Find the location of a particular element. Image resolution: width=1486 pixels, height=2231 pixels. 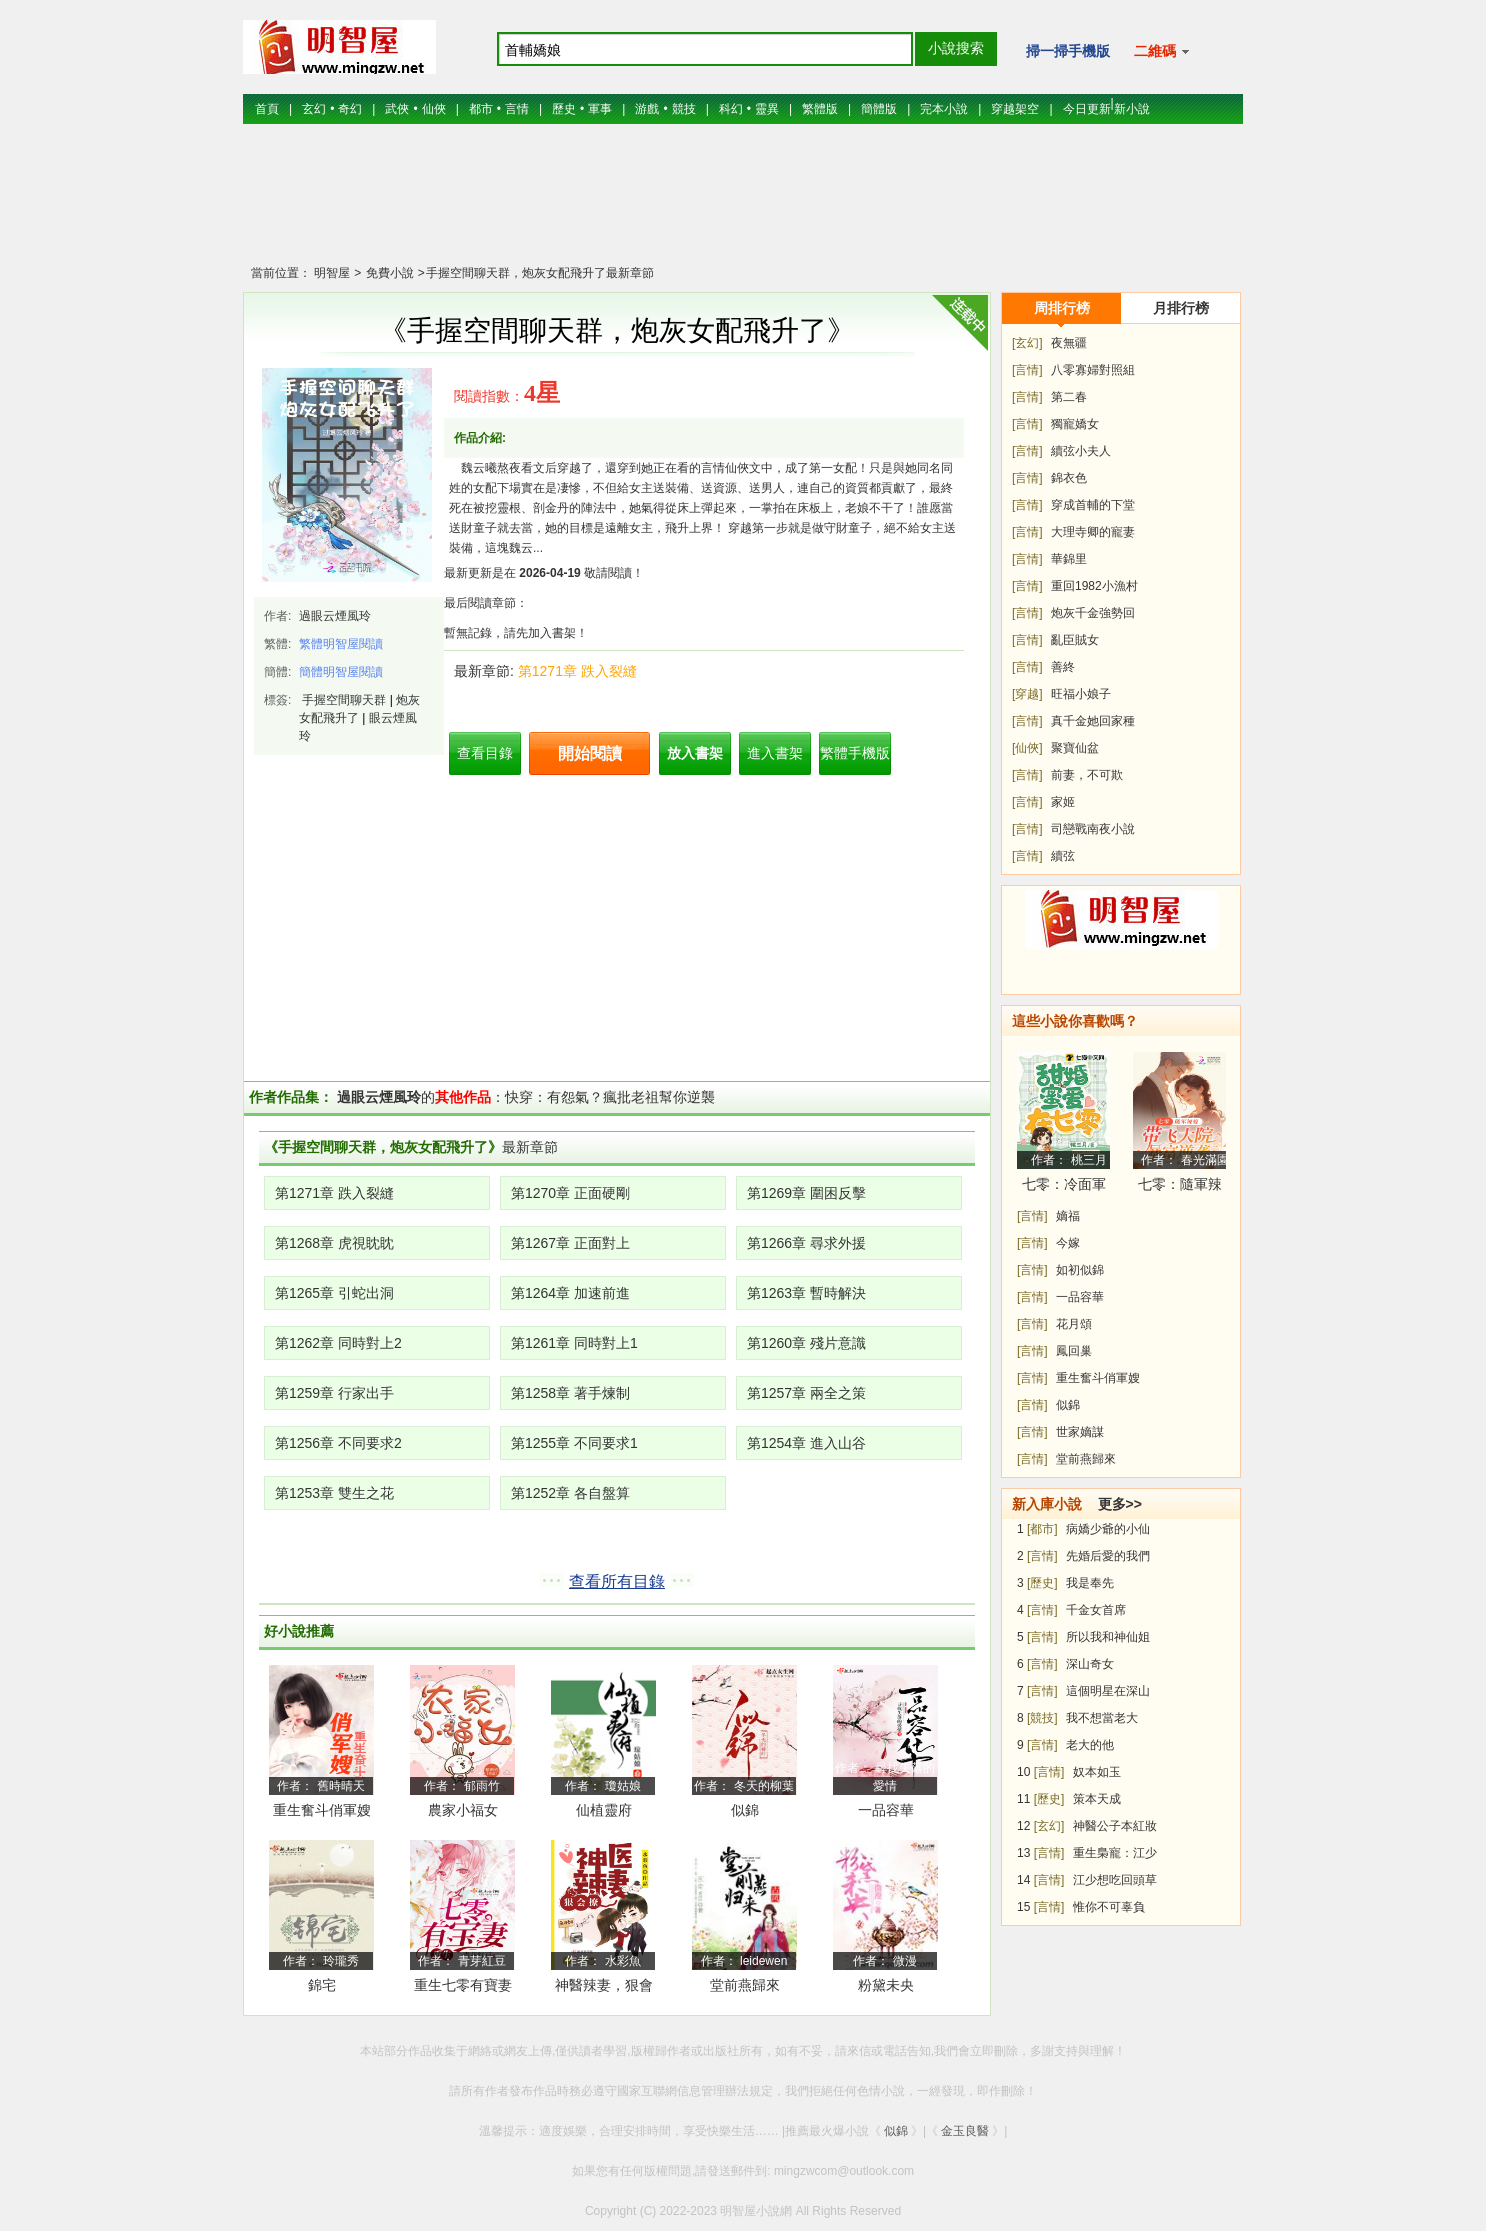

第1253章 雙生之花 is located at coordinates (334, 1493).